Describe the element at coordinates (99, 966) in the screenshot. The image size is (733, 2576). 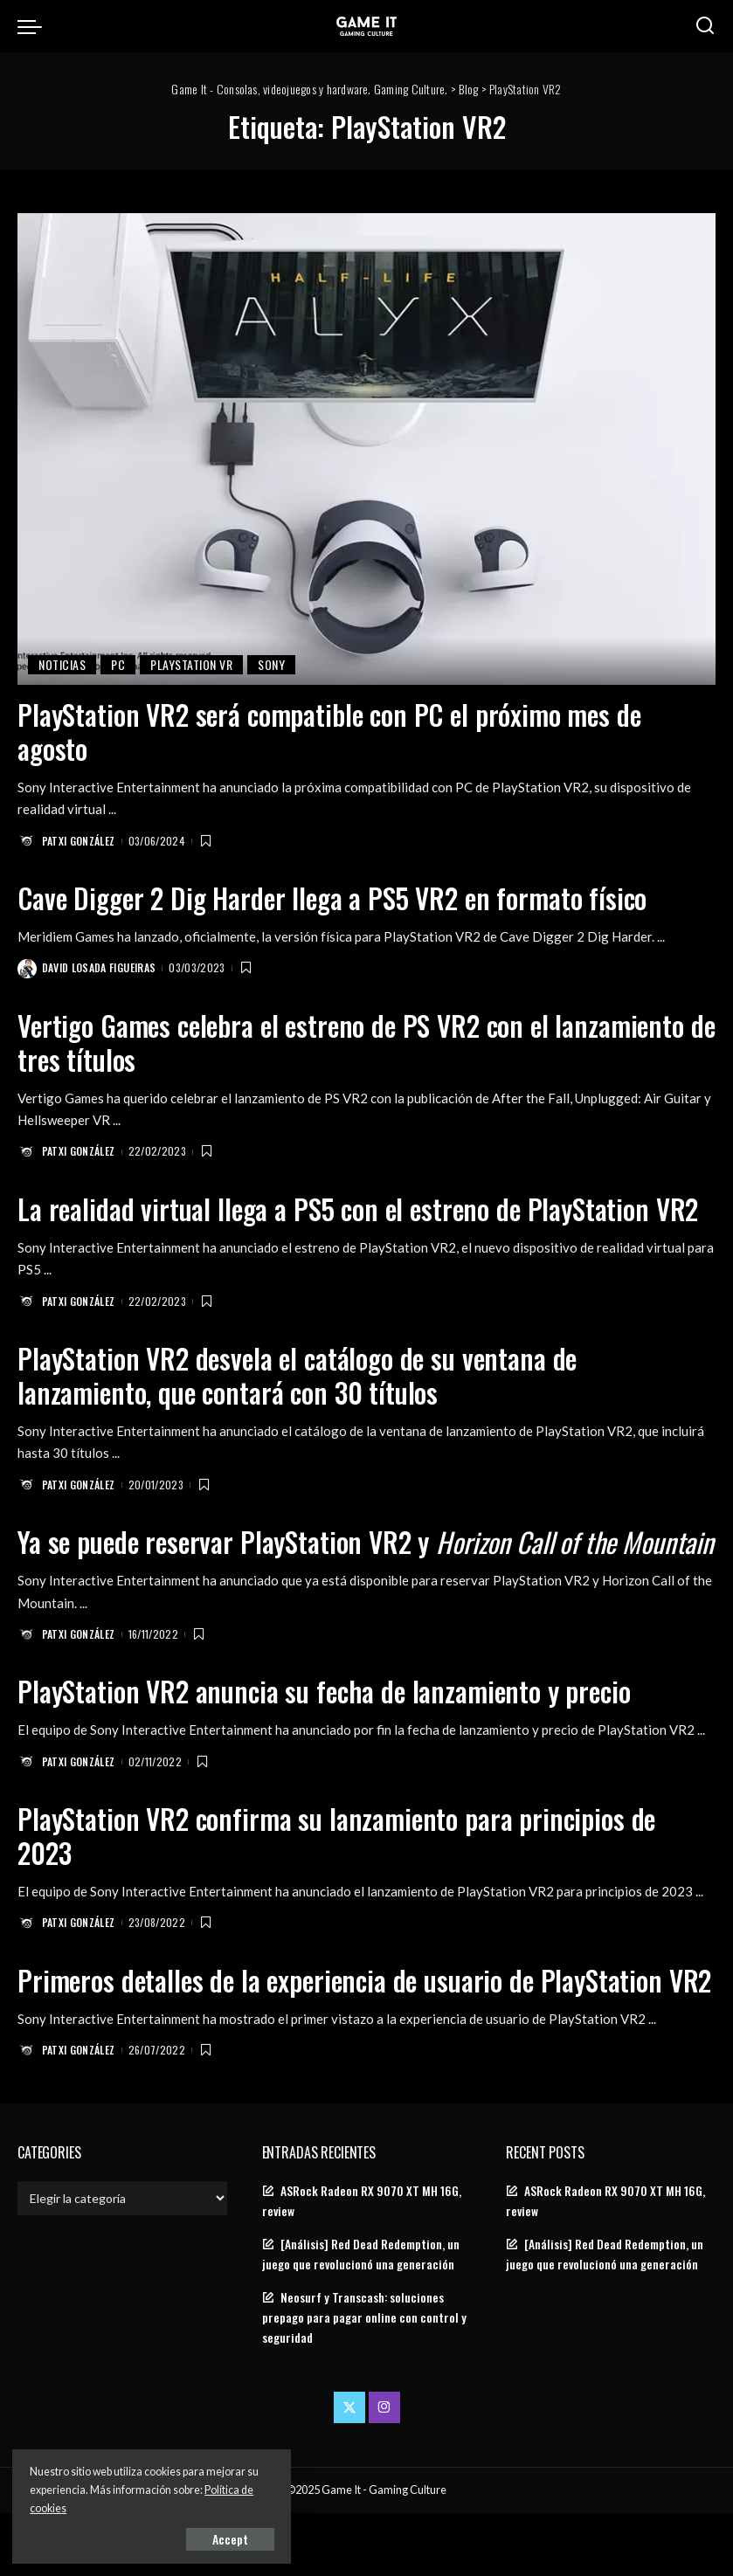
I see `David Losada Figueiras` at that location.